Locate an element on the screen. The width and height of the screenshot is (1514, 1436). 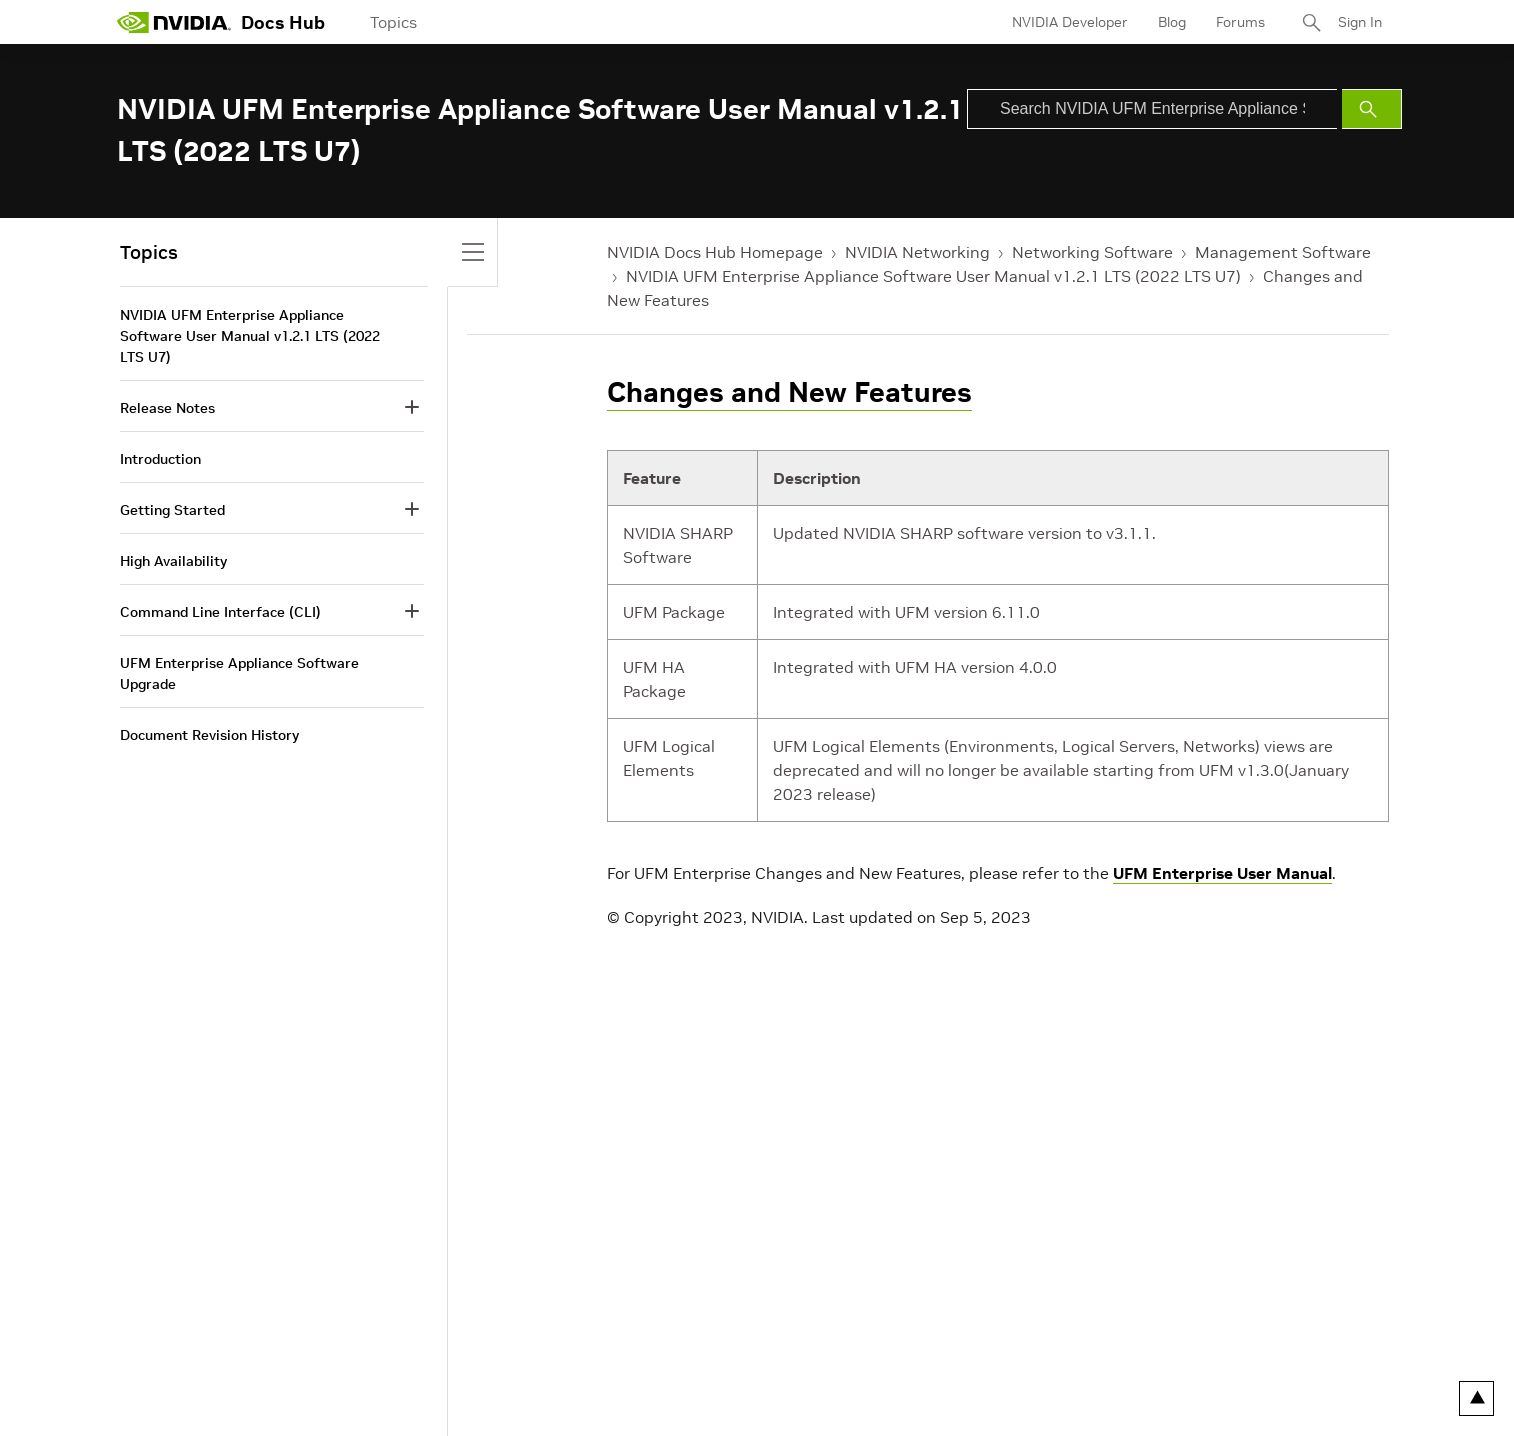
Blog is located at coordinates (1172, 22).